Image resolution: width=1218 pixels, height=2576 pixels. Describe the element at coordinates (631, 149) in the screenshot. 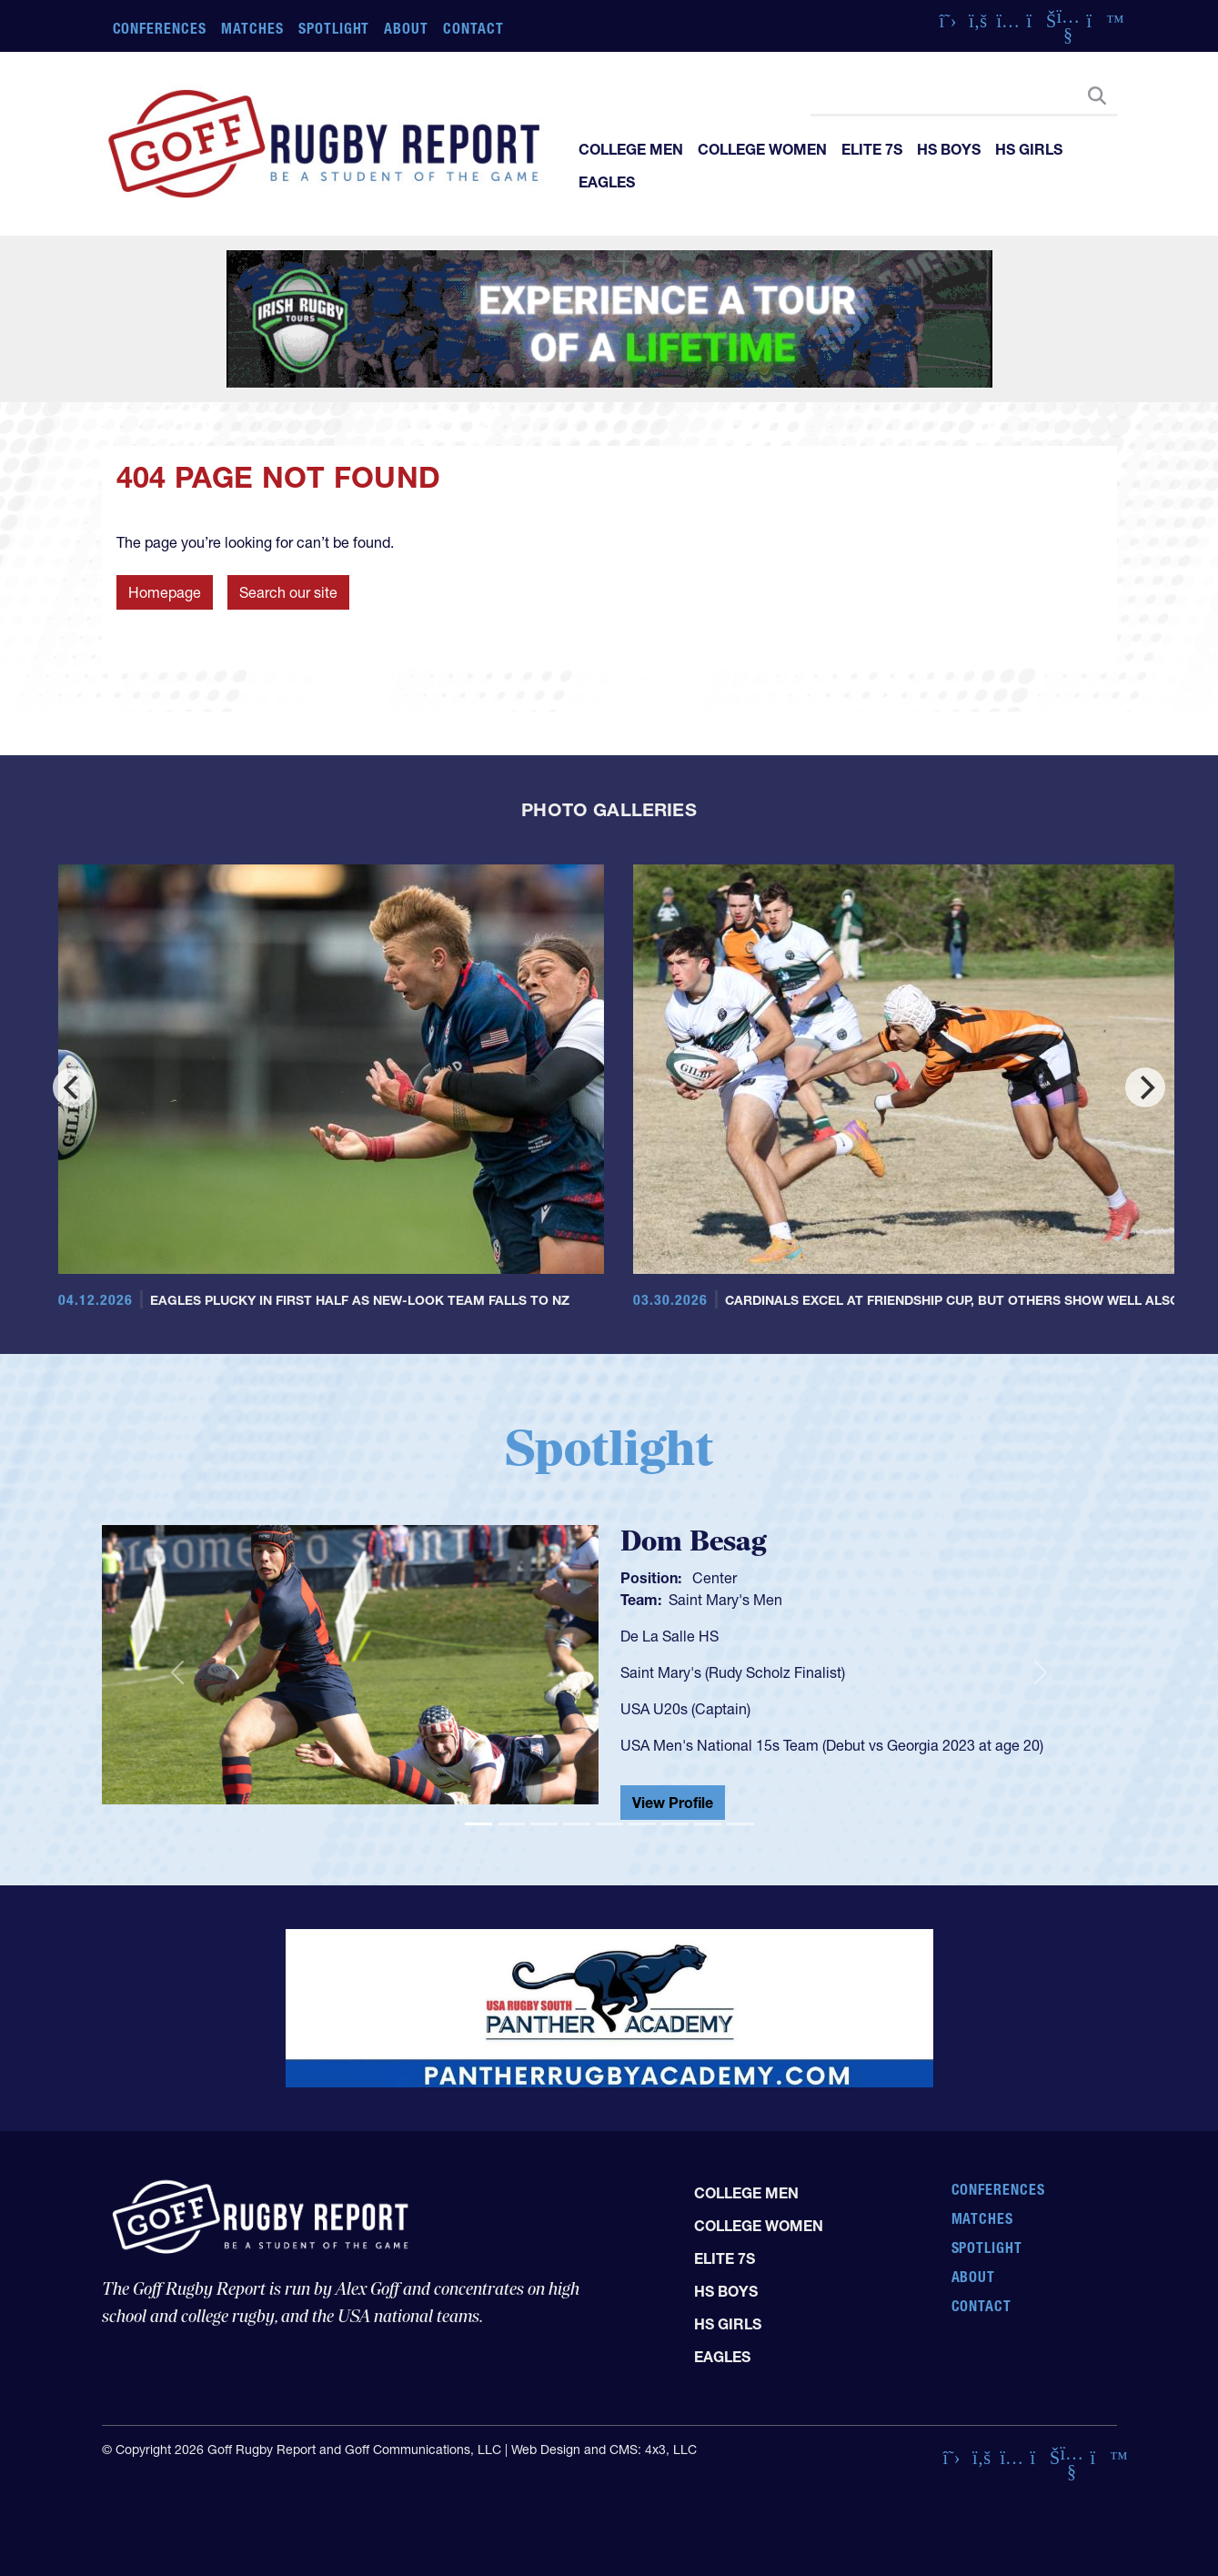

I see `College Men` at that location.